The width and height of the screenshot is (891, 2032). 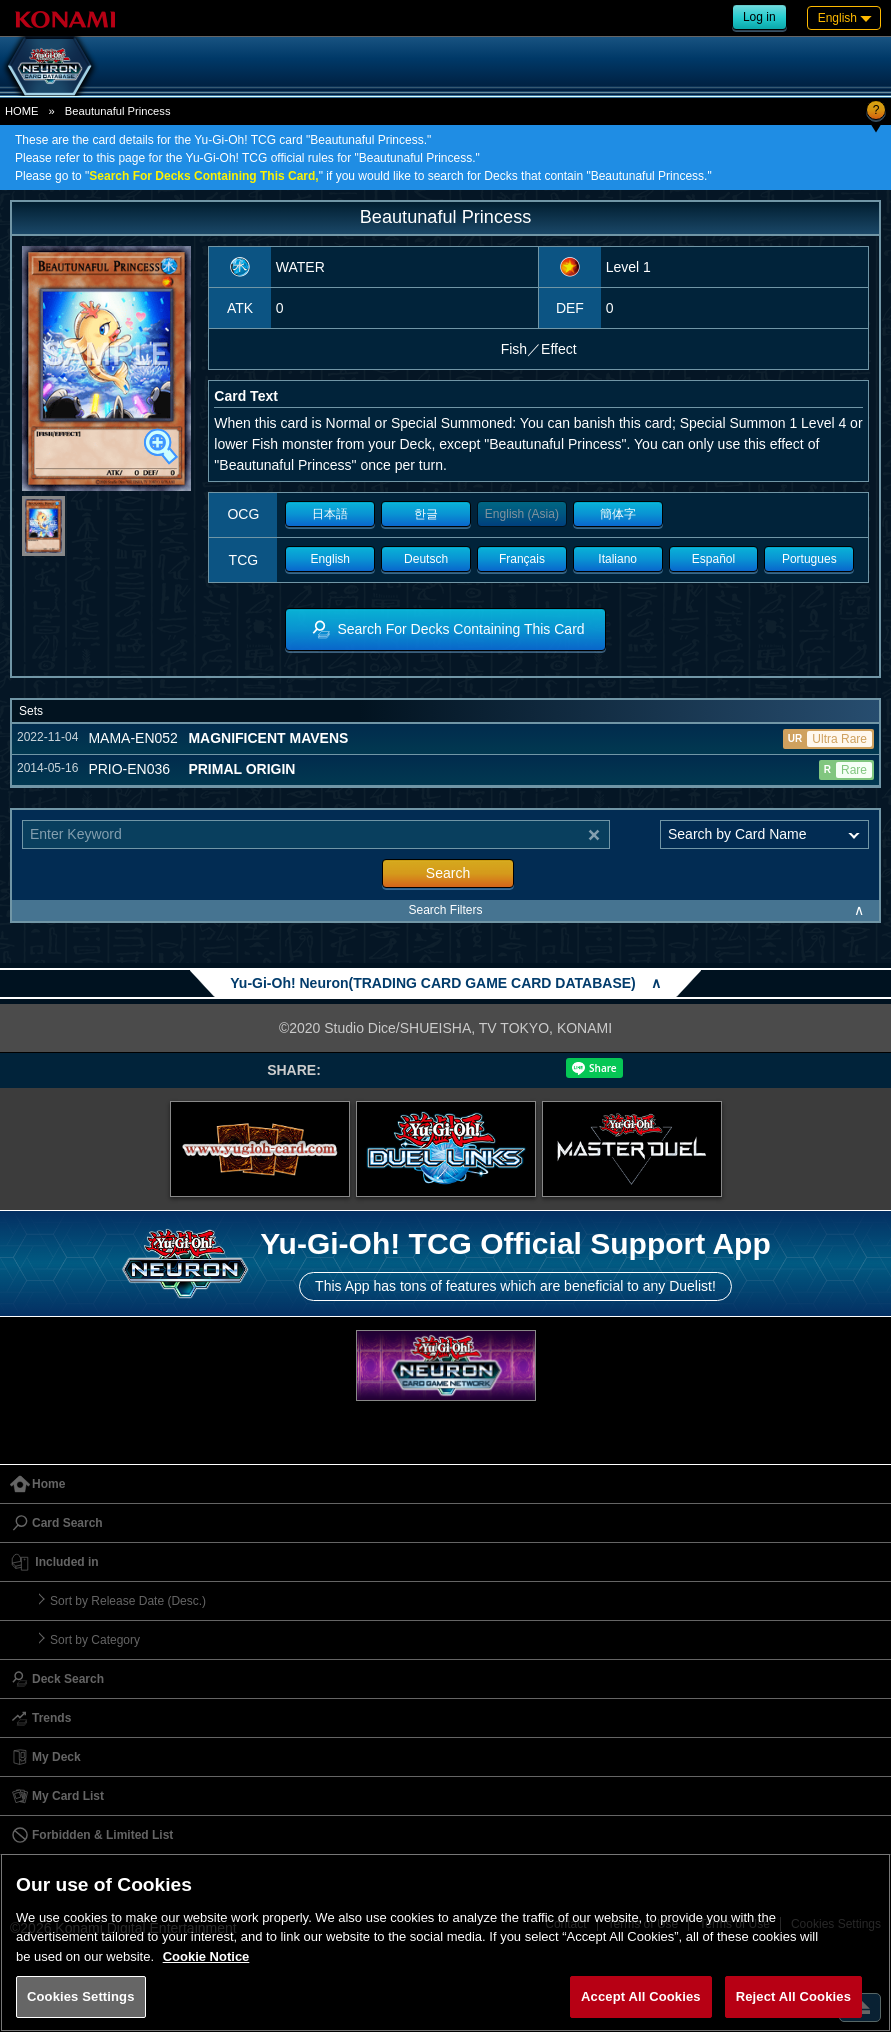 I want to click on Search For Decks Containing This Card,, so click(x=203, y=176).